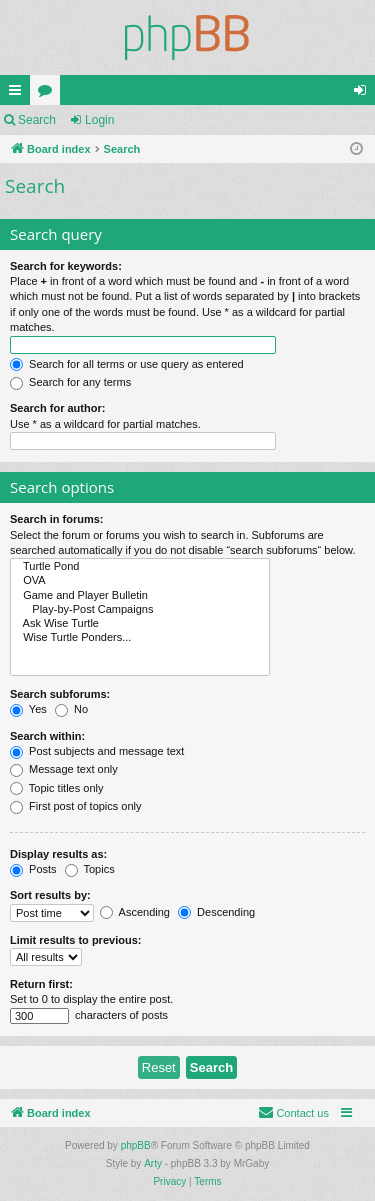 This screenshot has height=1201, width=375. I want to click on Quick links, so click(19, 94).